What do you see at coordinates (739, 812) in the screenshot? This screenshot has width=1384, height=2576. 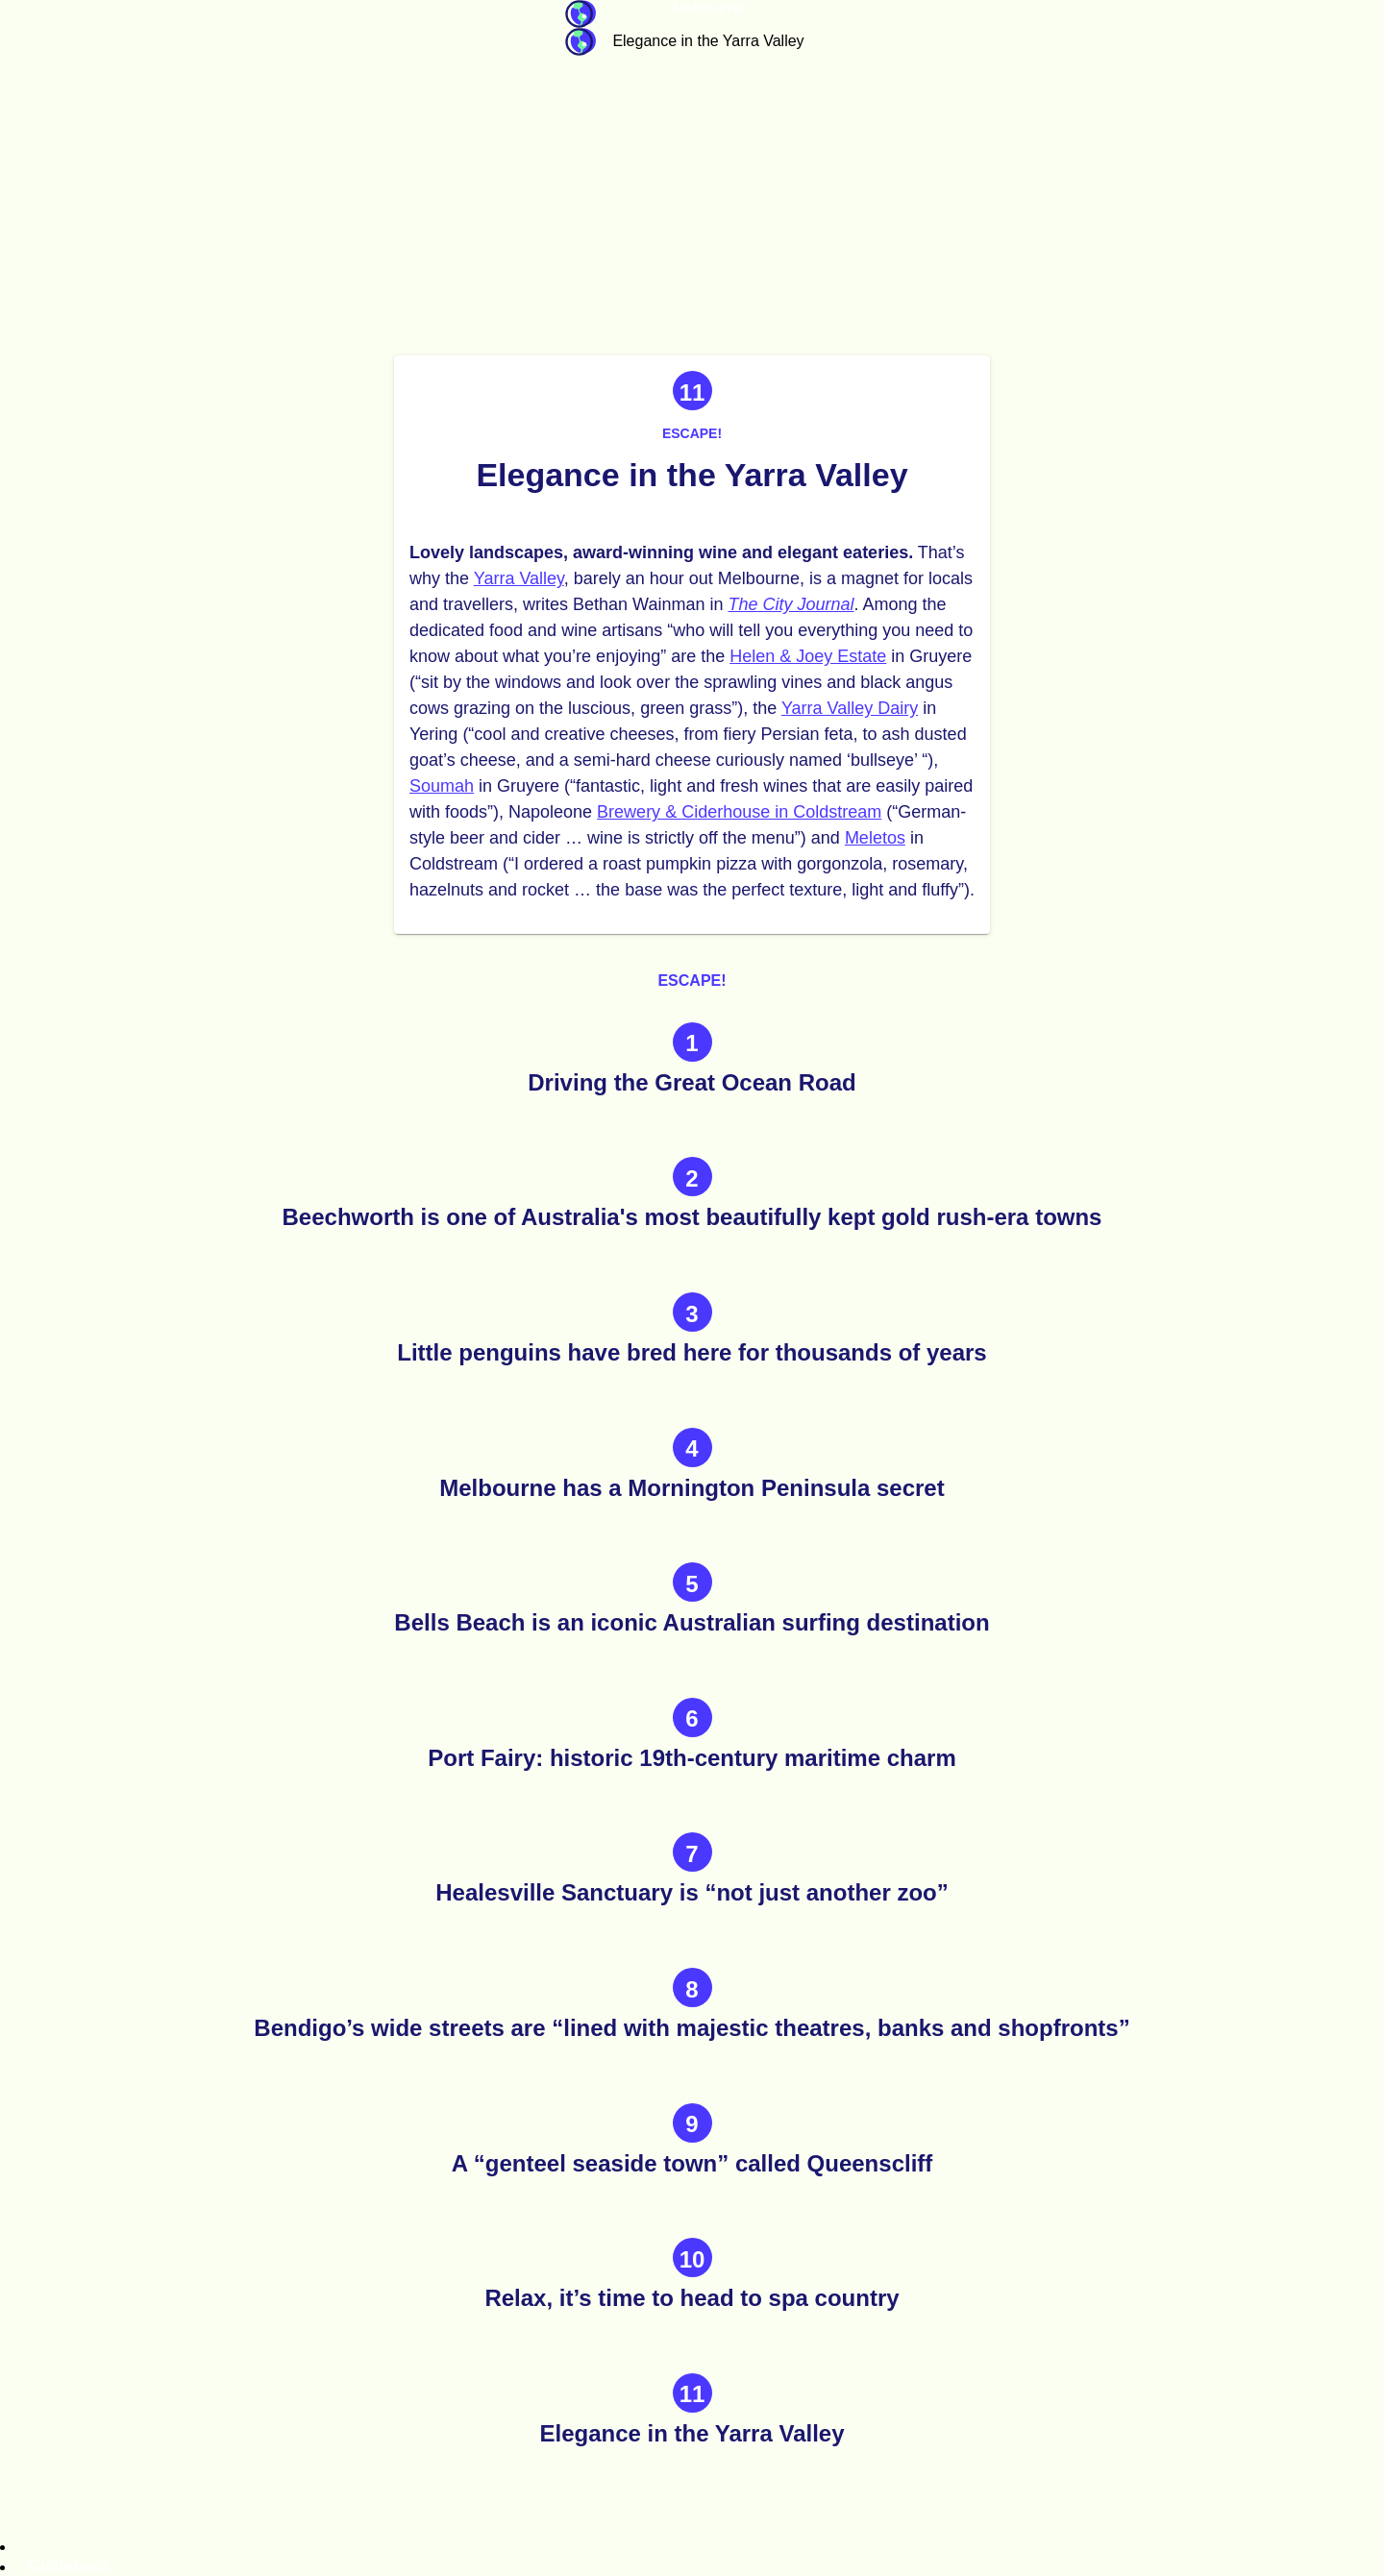 I see `Brewery & Ciderhouse in Coldstream` at bounding box center [739, 812].